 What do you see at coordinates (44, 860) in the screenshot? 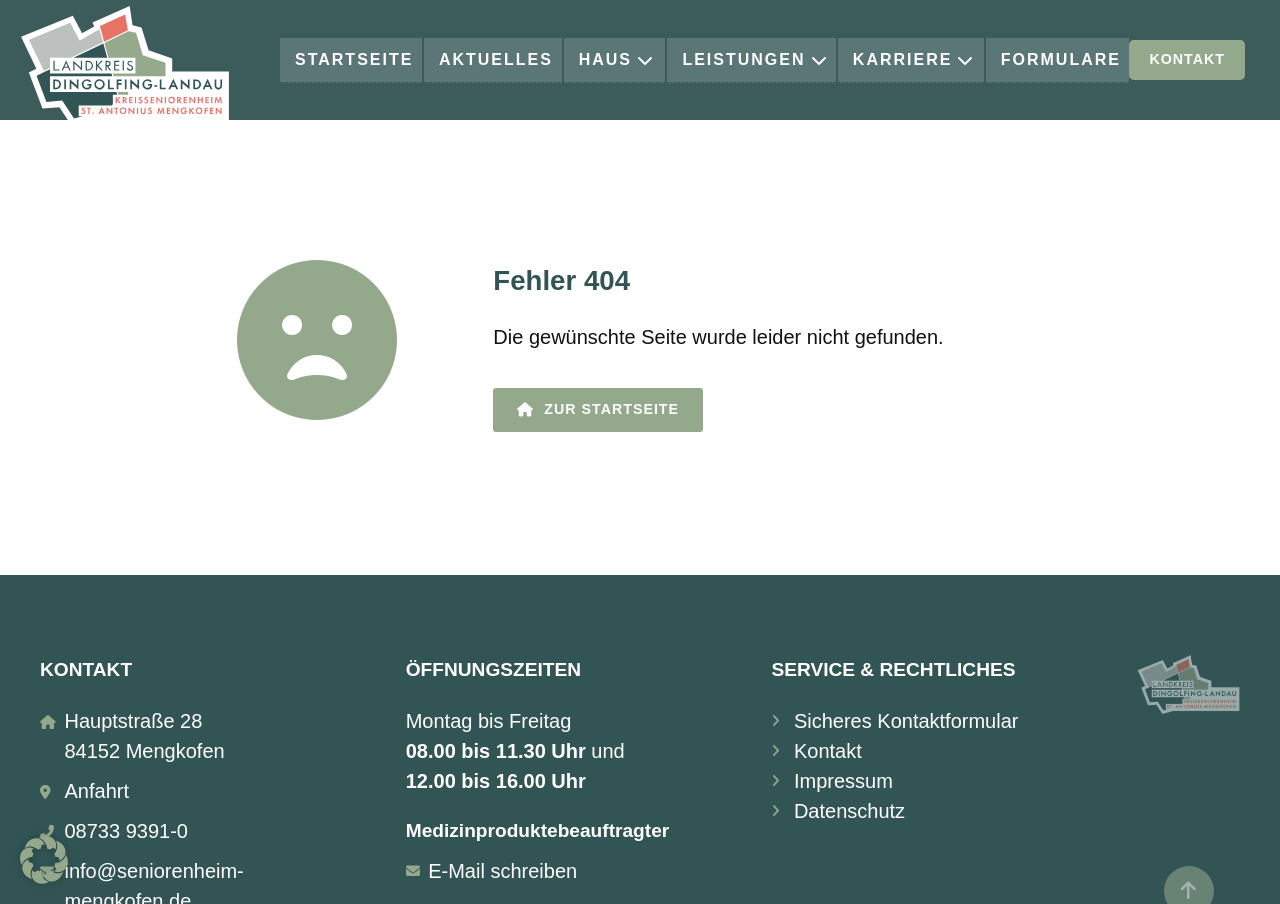
I see `[button]` at bounding box center [44, 860].